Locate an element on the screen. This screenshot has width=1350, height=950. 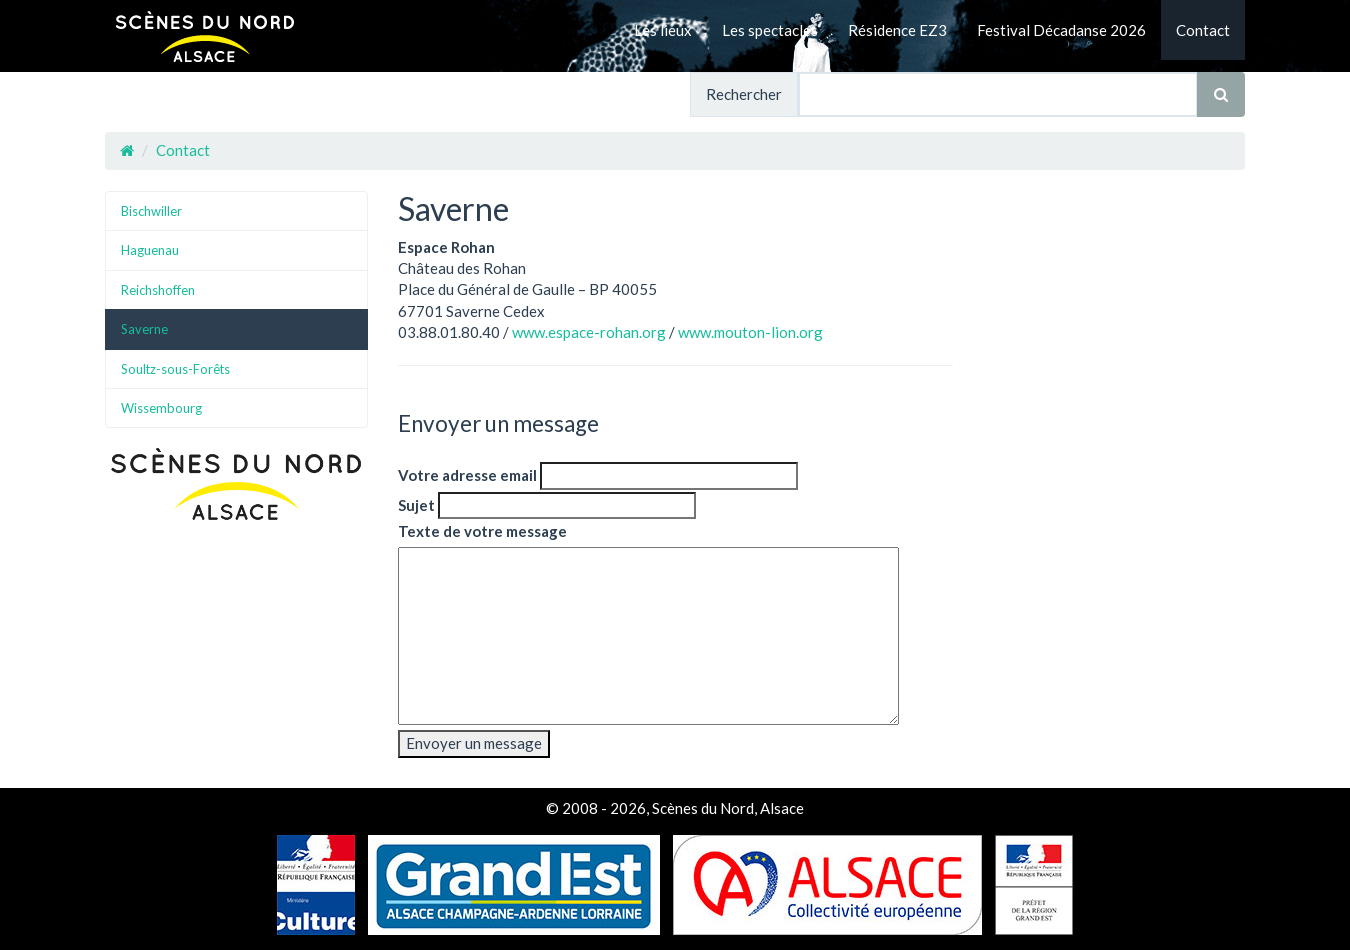
www.mouton-lion.org is located at coordinates (750, 332).